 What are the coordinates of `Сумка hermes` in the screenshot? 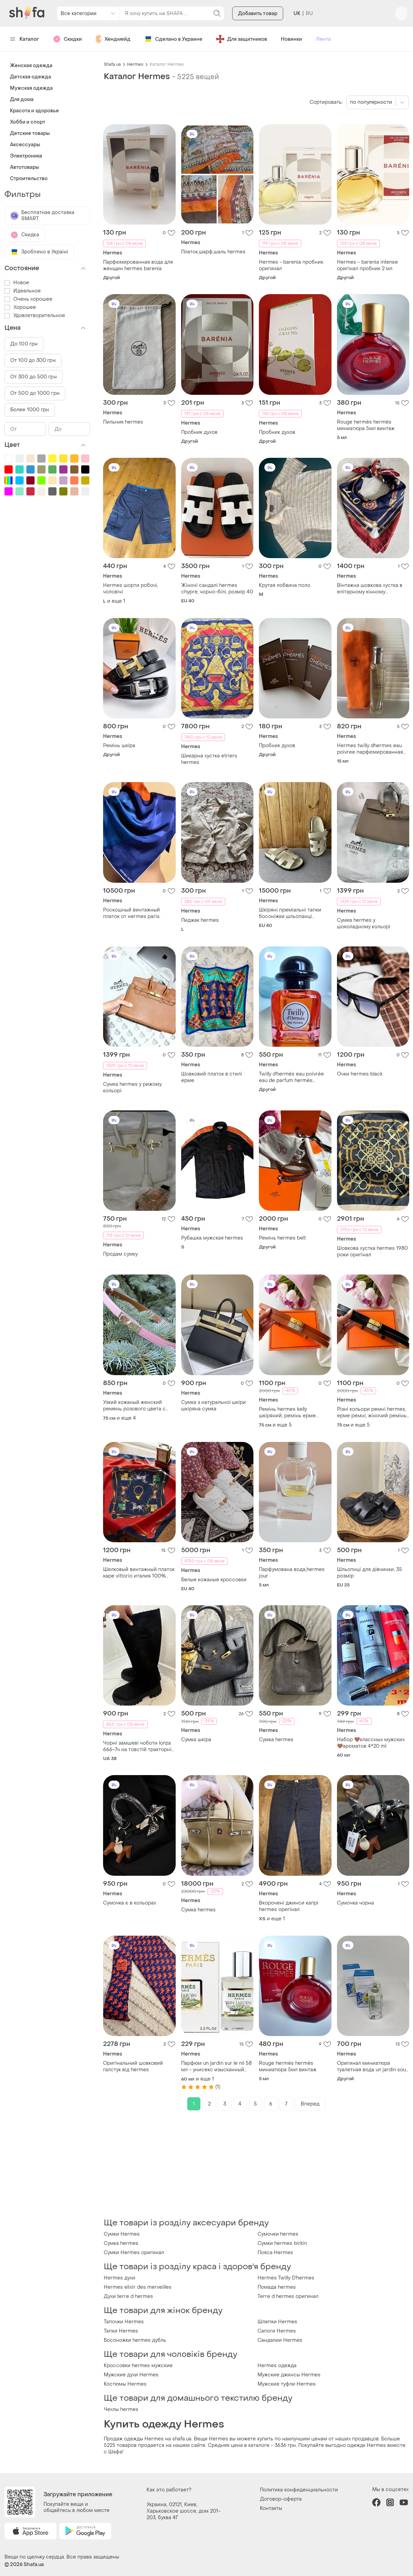 It's located at (276, 1739).